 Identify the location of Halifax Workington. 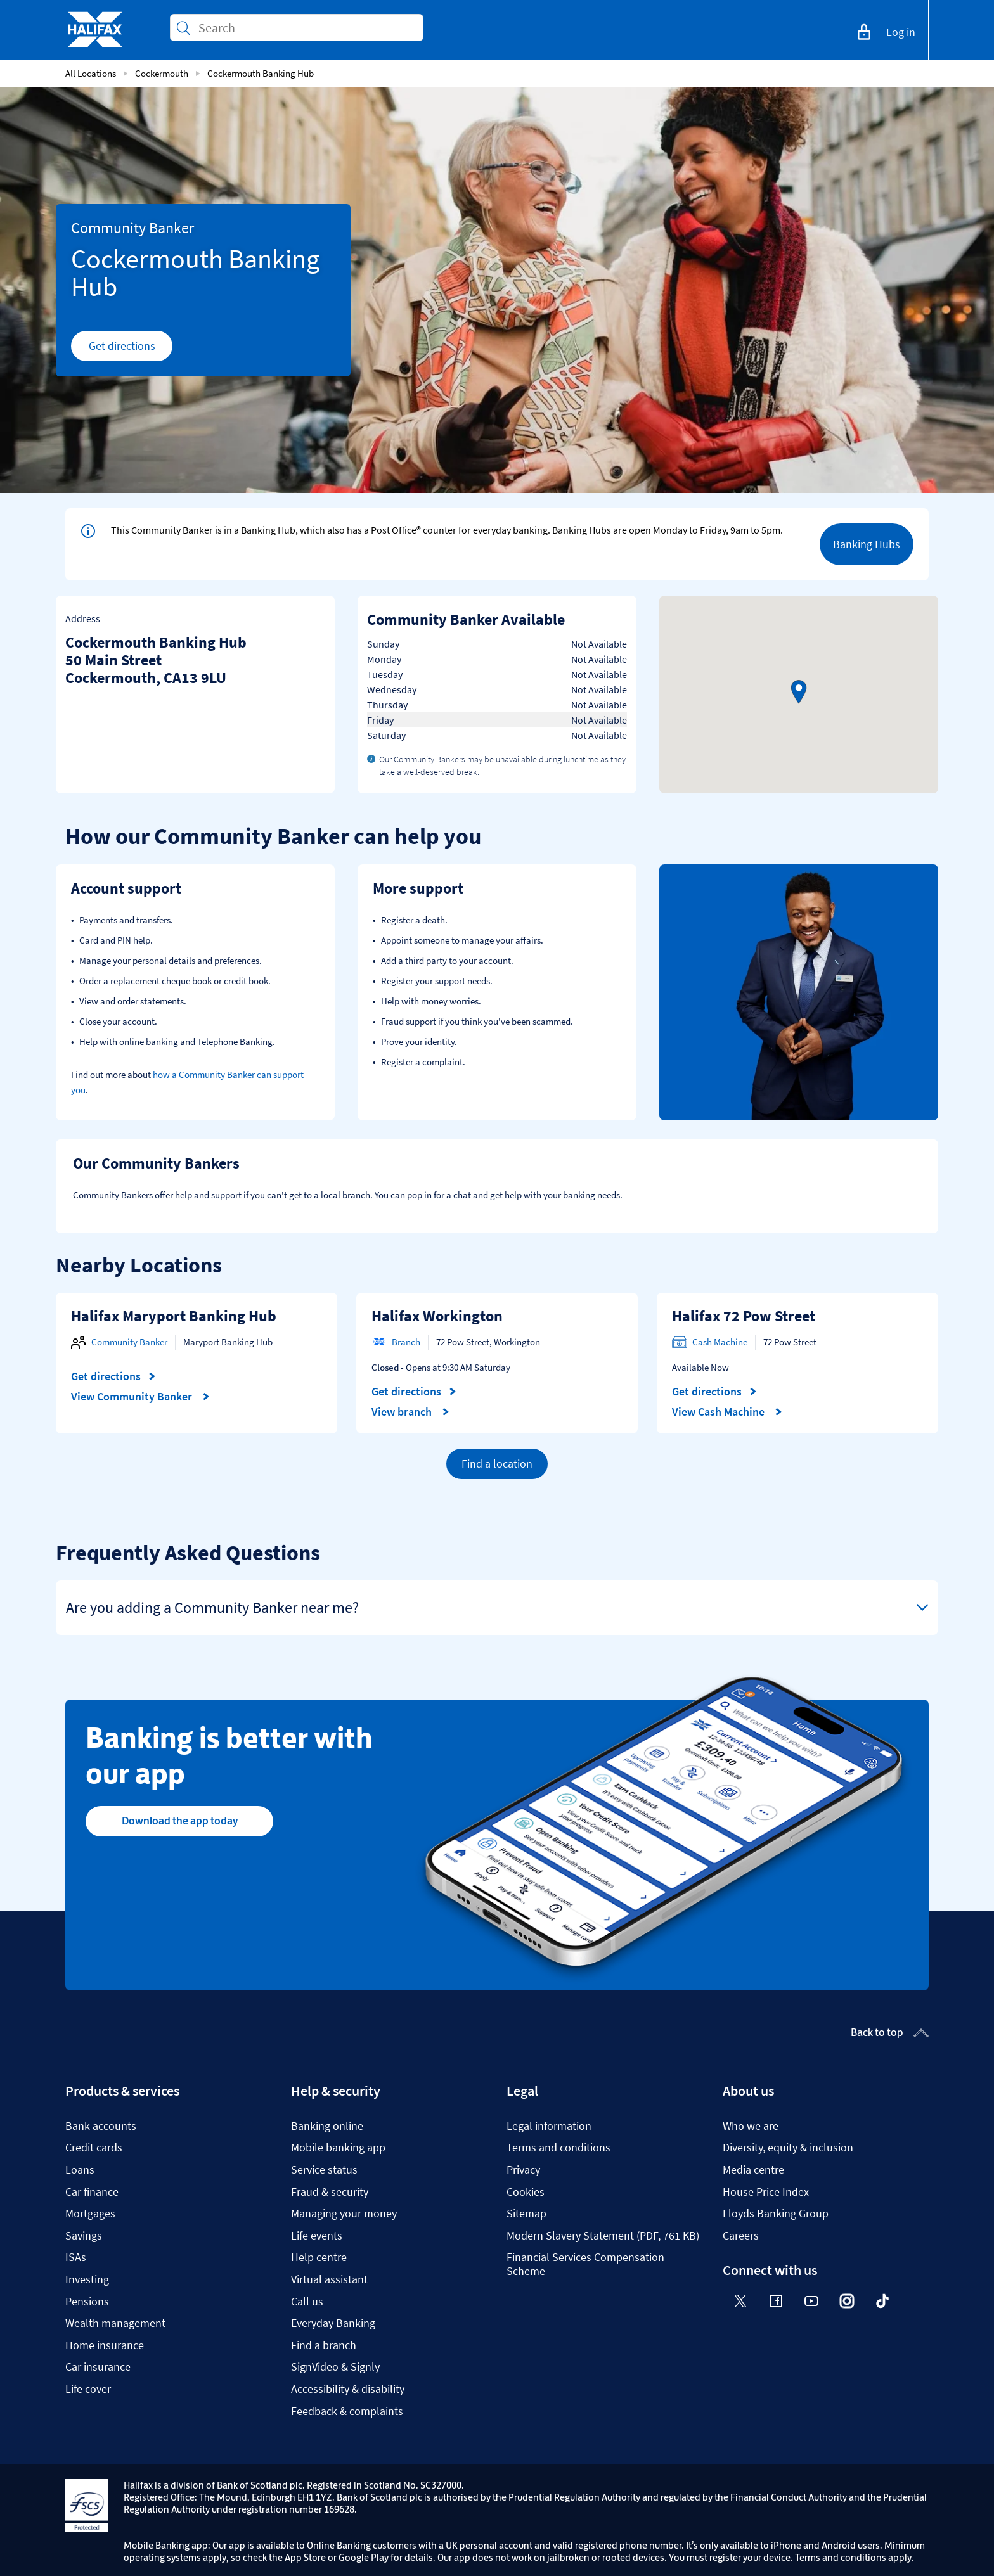
(437, 1316).